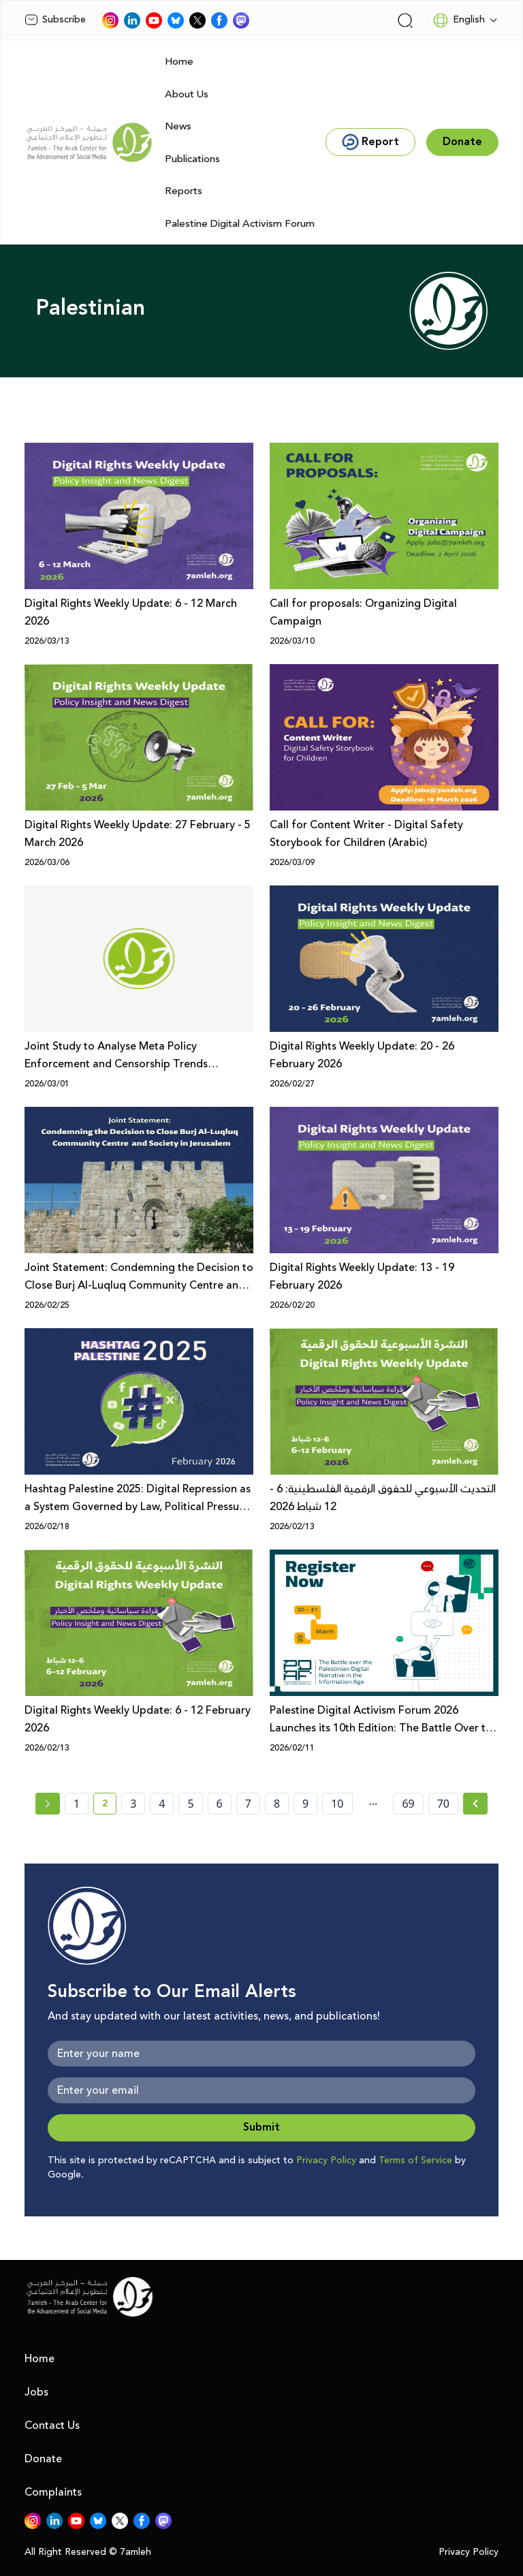 The image size is (523, 2576). Describe the element at coordinates (53, 2492) in the screenshot. I see `Complaints` at that location.